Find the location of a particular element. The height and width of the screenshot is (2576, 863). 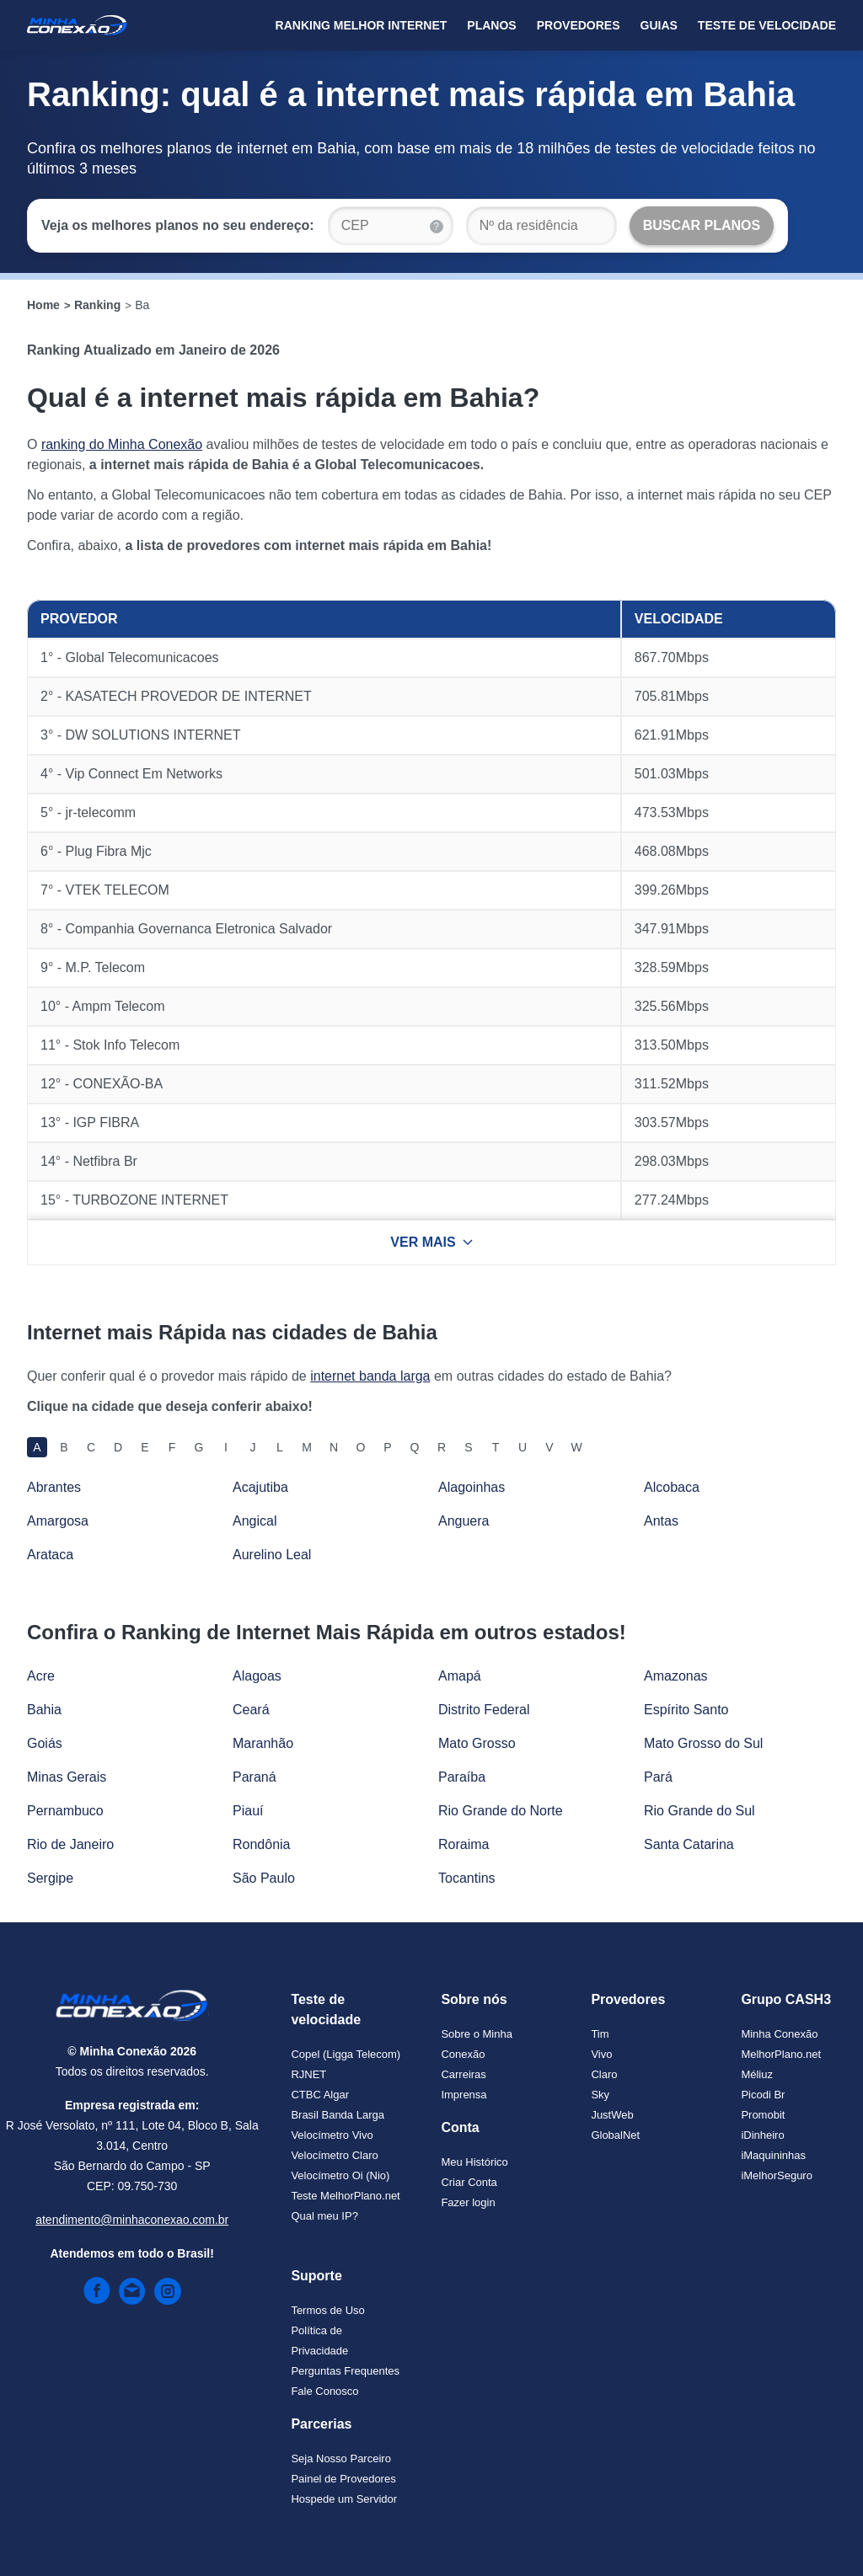

Alagoinhas is located at coordinates (471, 1487).